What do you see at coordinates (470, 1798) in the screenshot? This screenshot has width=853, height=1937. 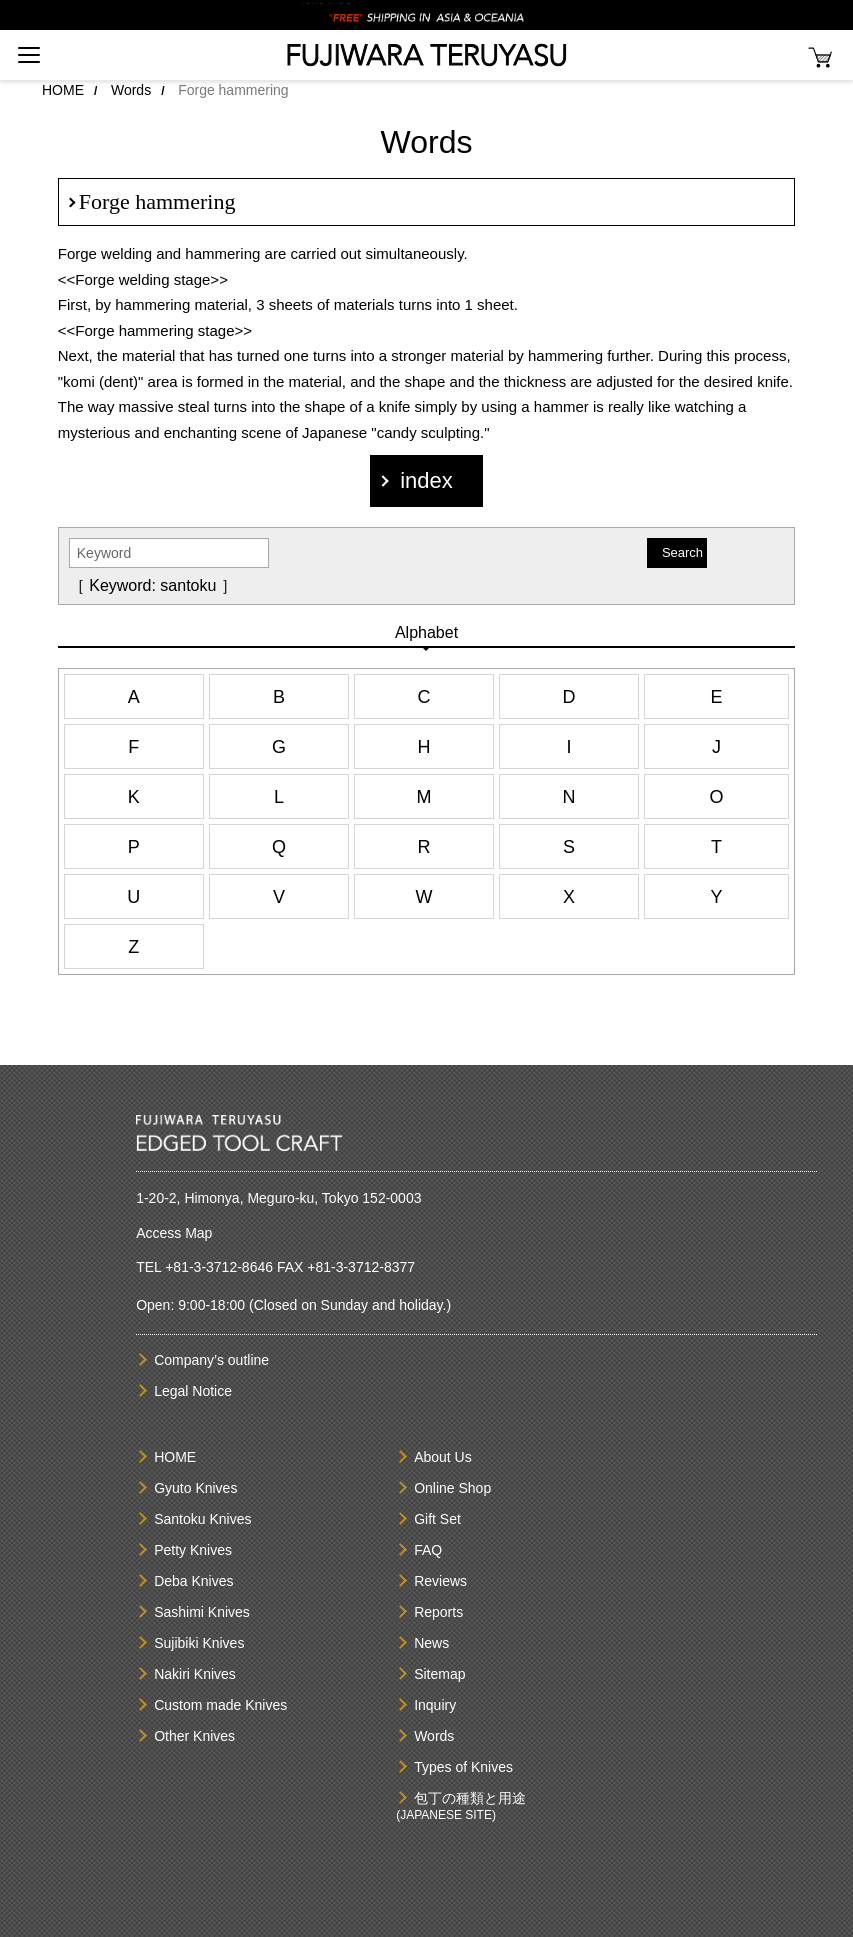 I see `包丁の種類と用途` at bounding box center [470, 1798].